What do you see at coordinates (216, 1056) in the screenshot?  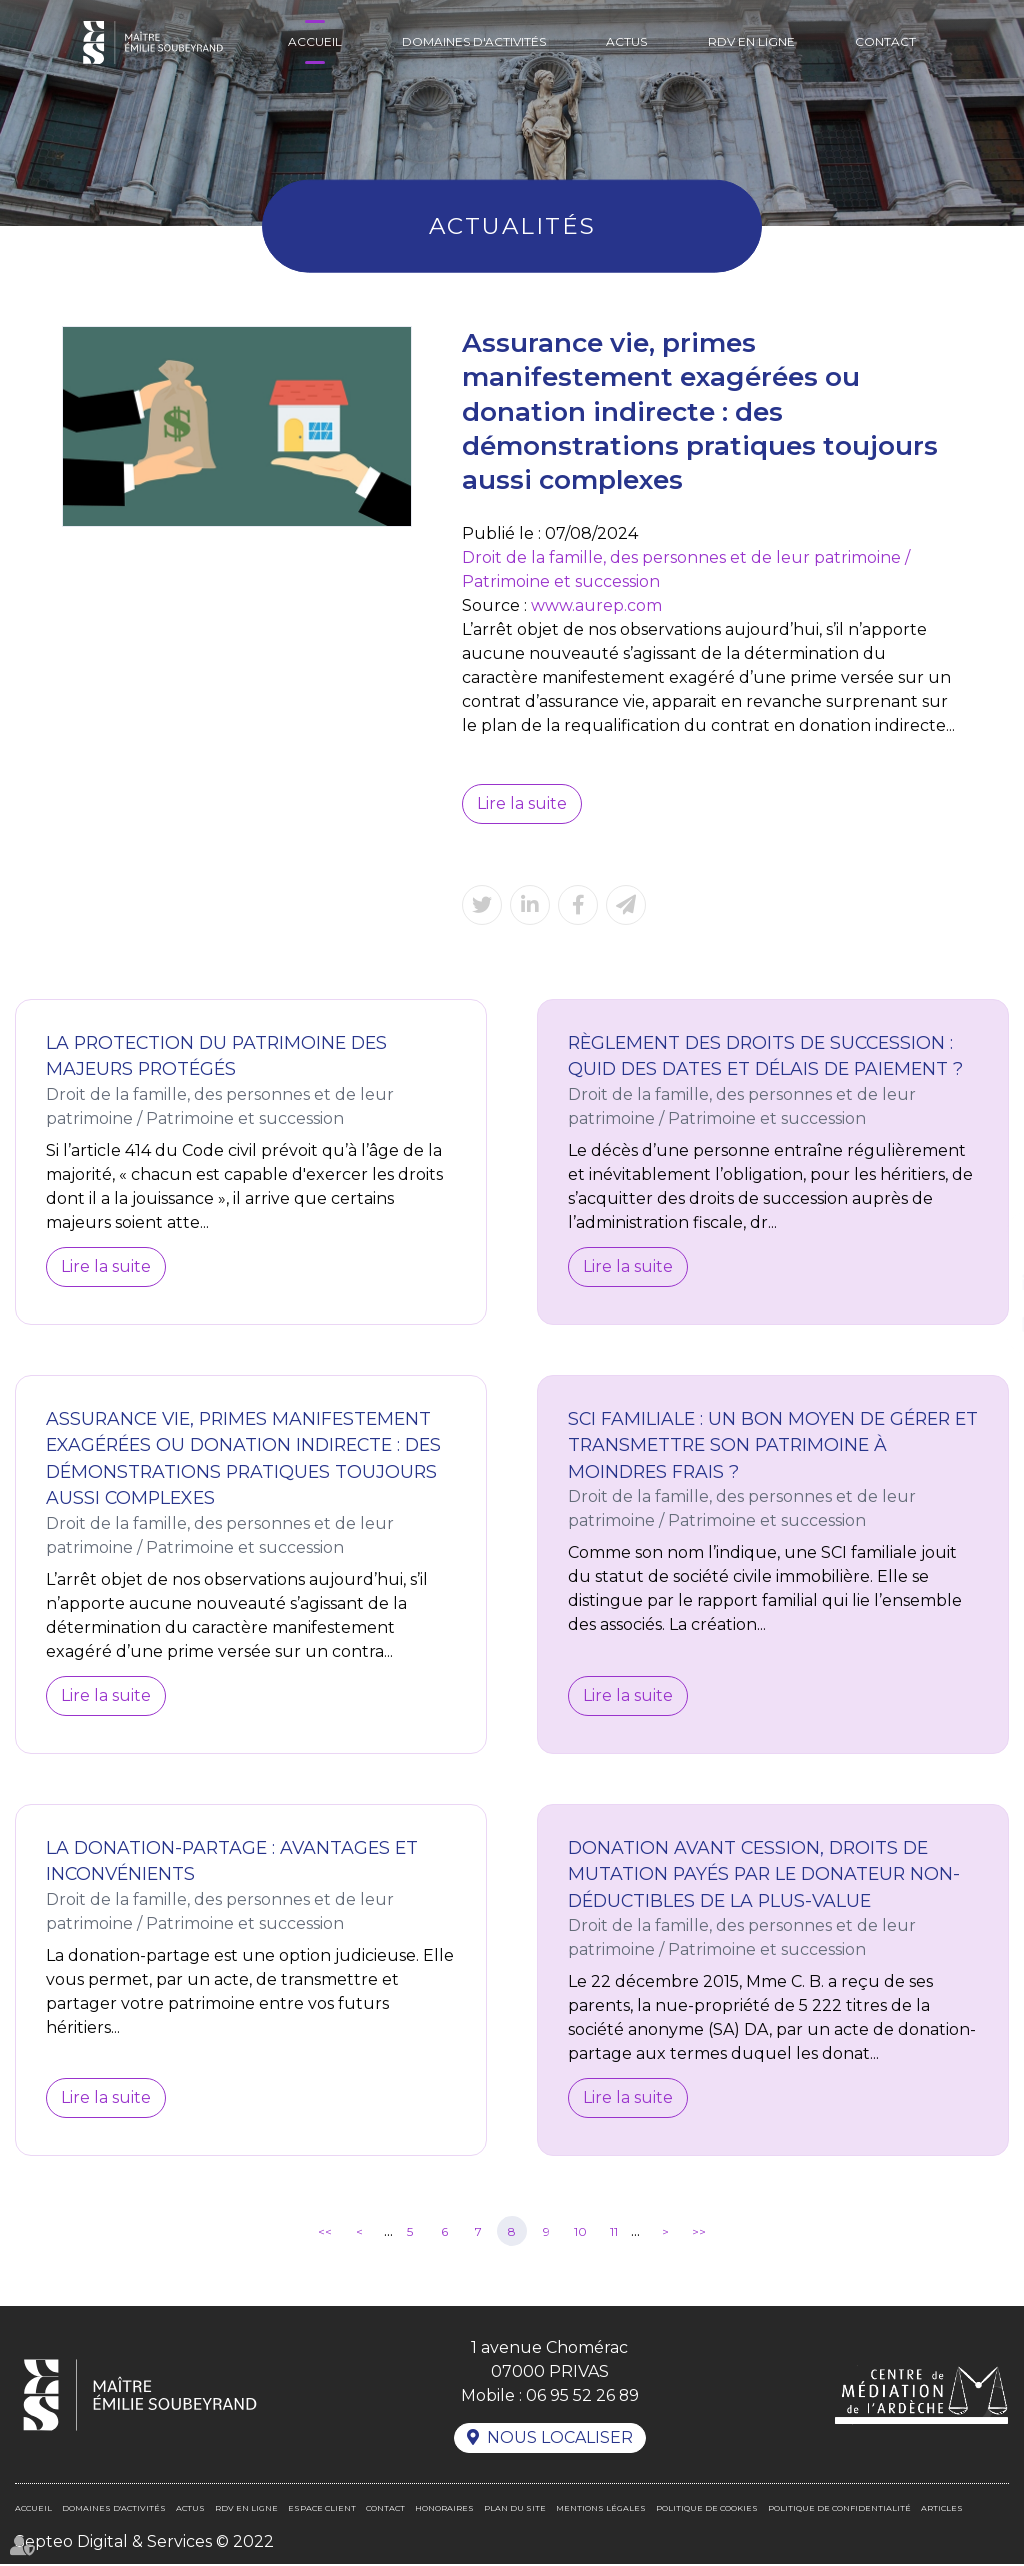 I see `La protection du patrimoine des majeurs protégés` at bounding box center [216, 1056].